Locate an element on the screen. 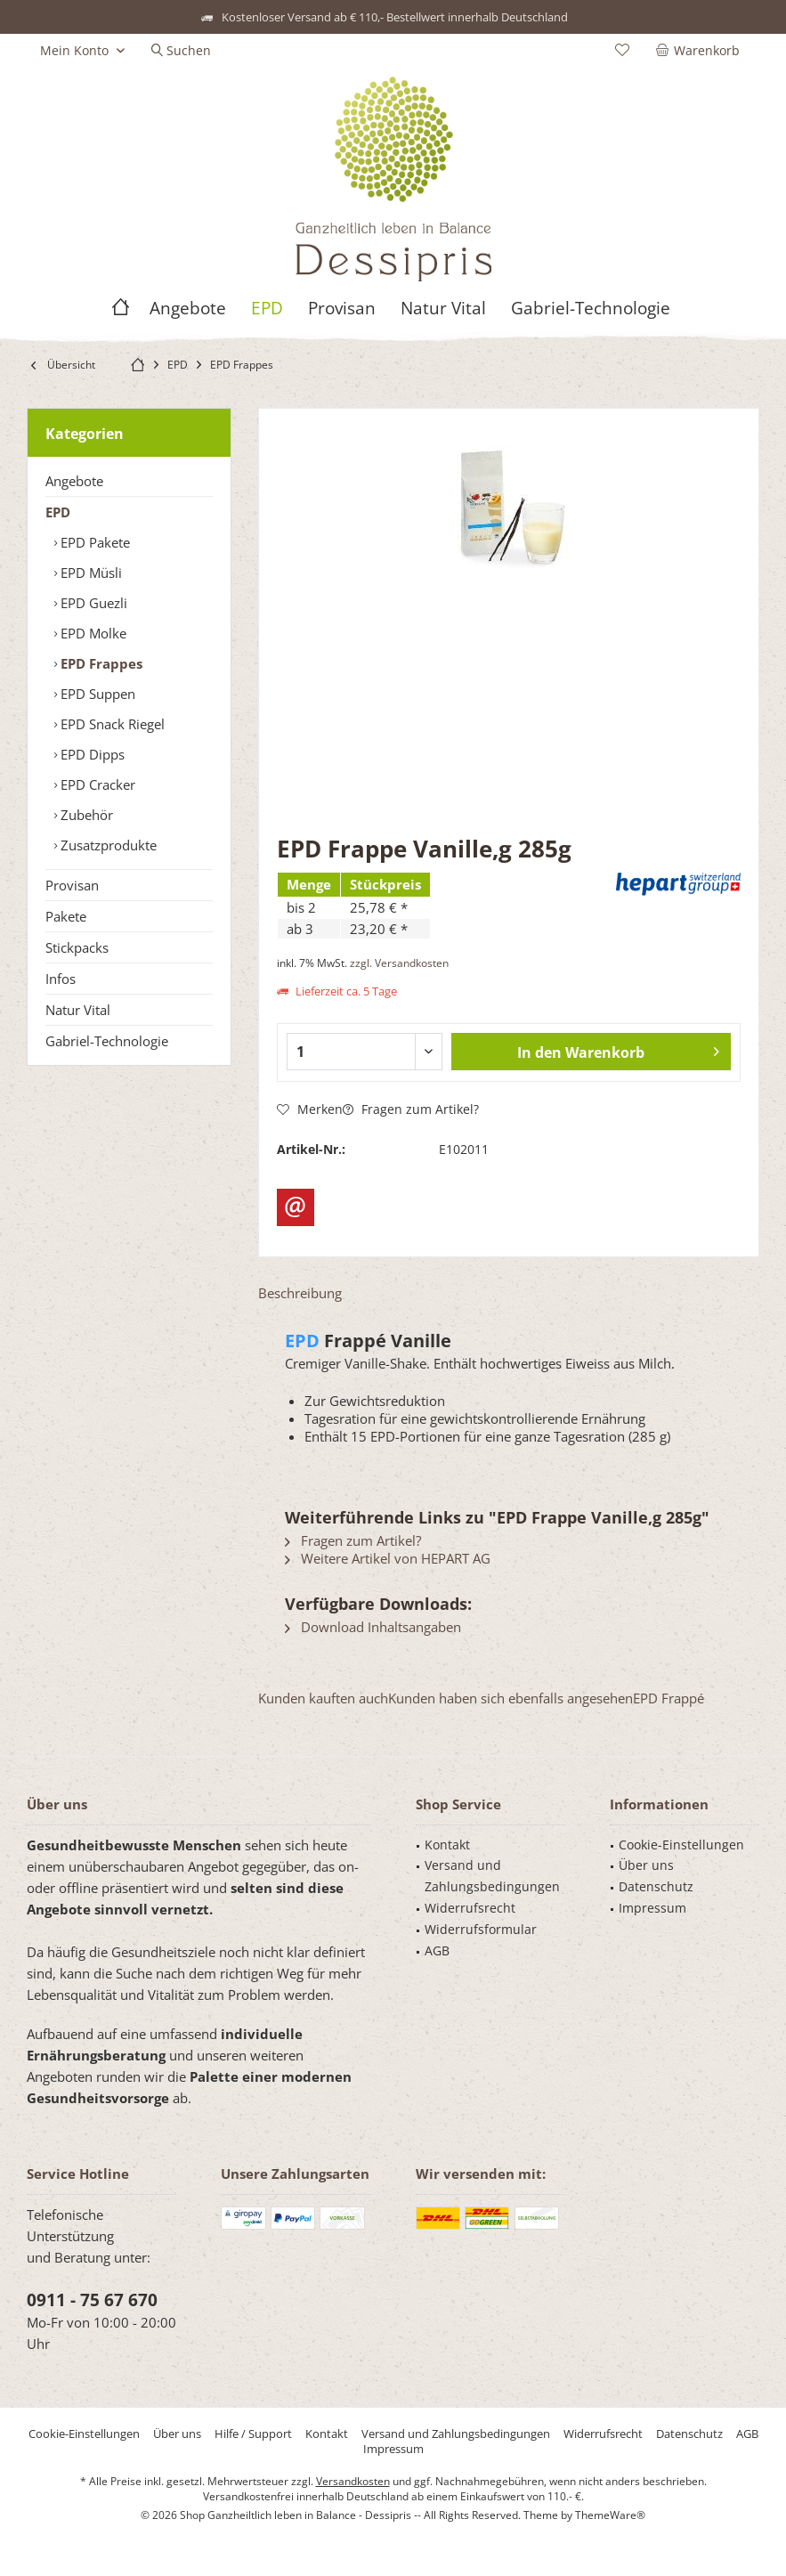 The height and width of the screenshot is (2576, 786). EPD Cracker is located at coordinates (96, 784).